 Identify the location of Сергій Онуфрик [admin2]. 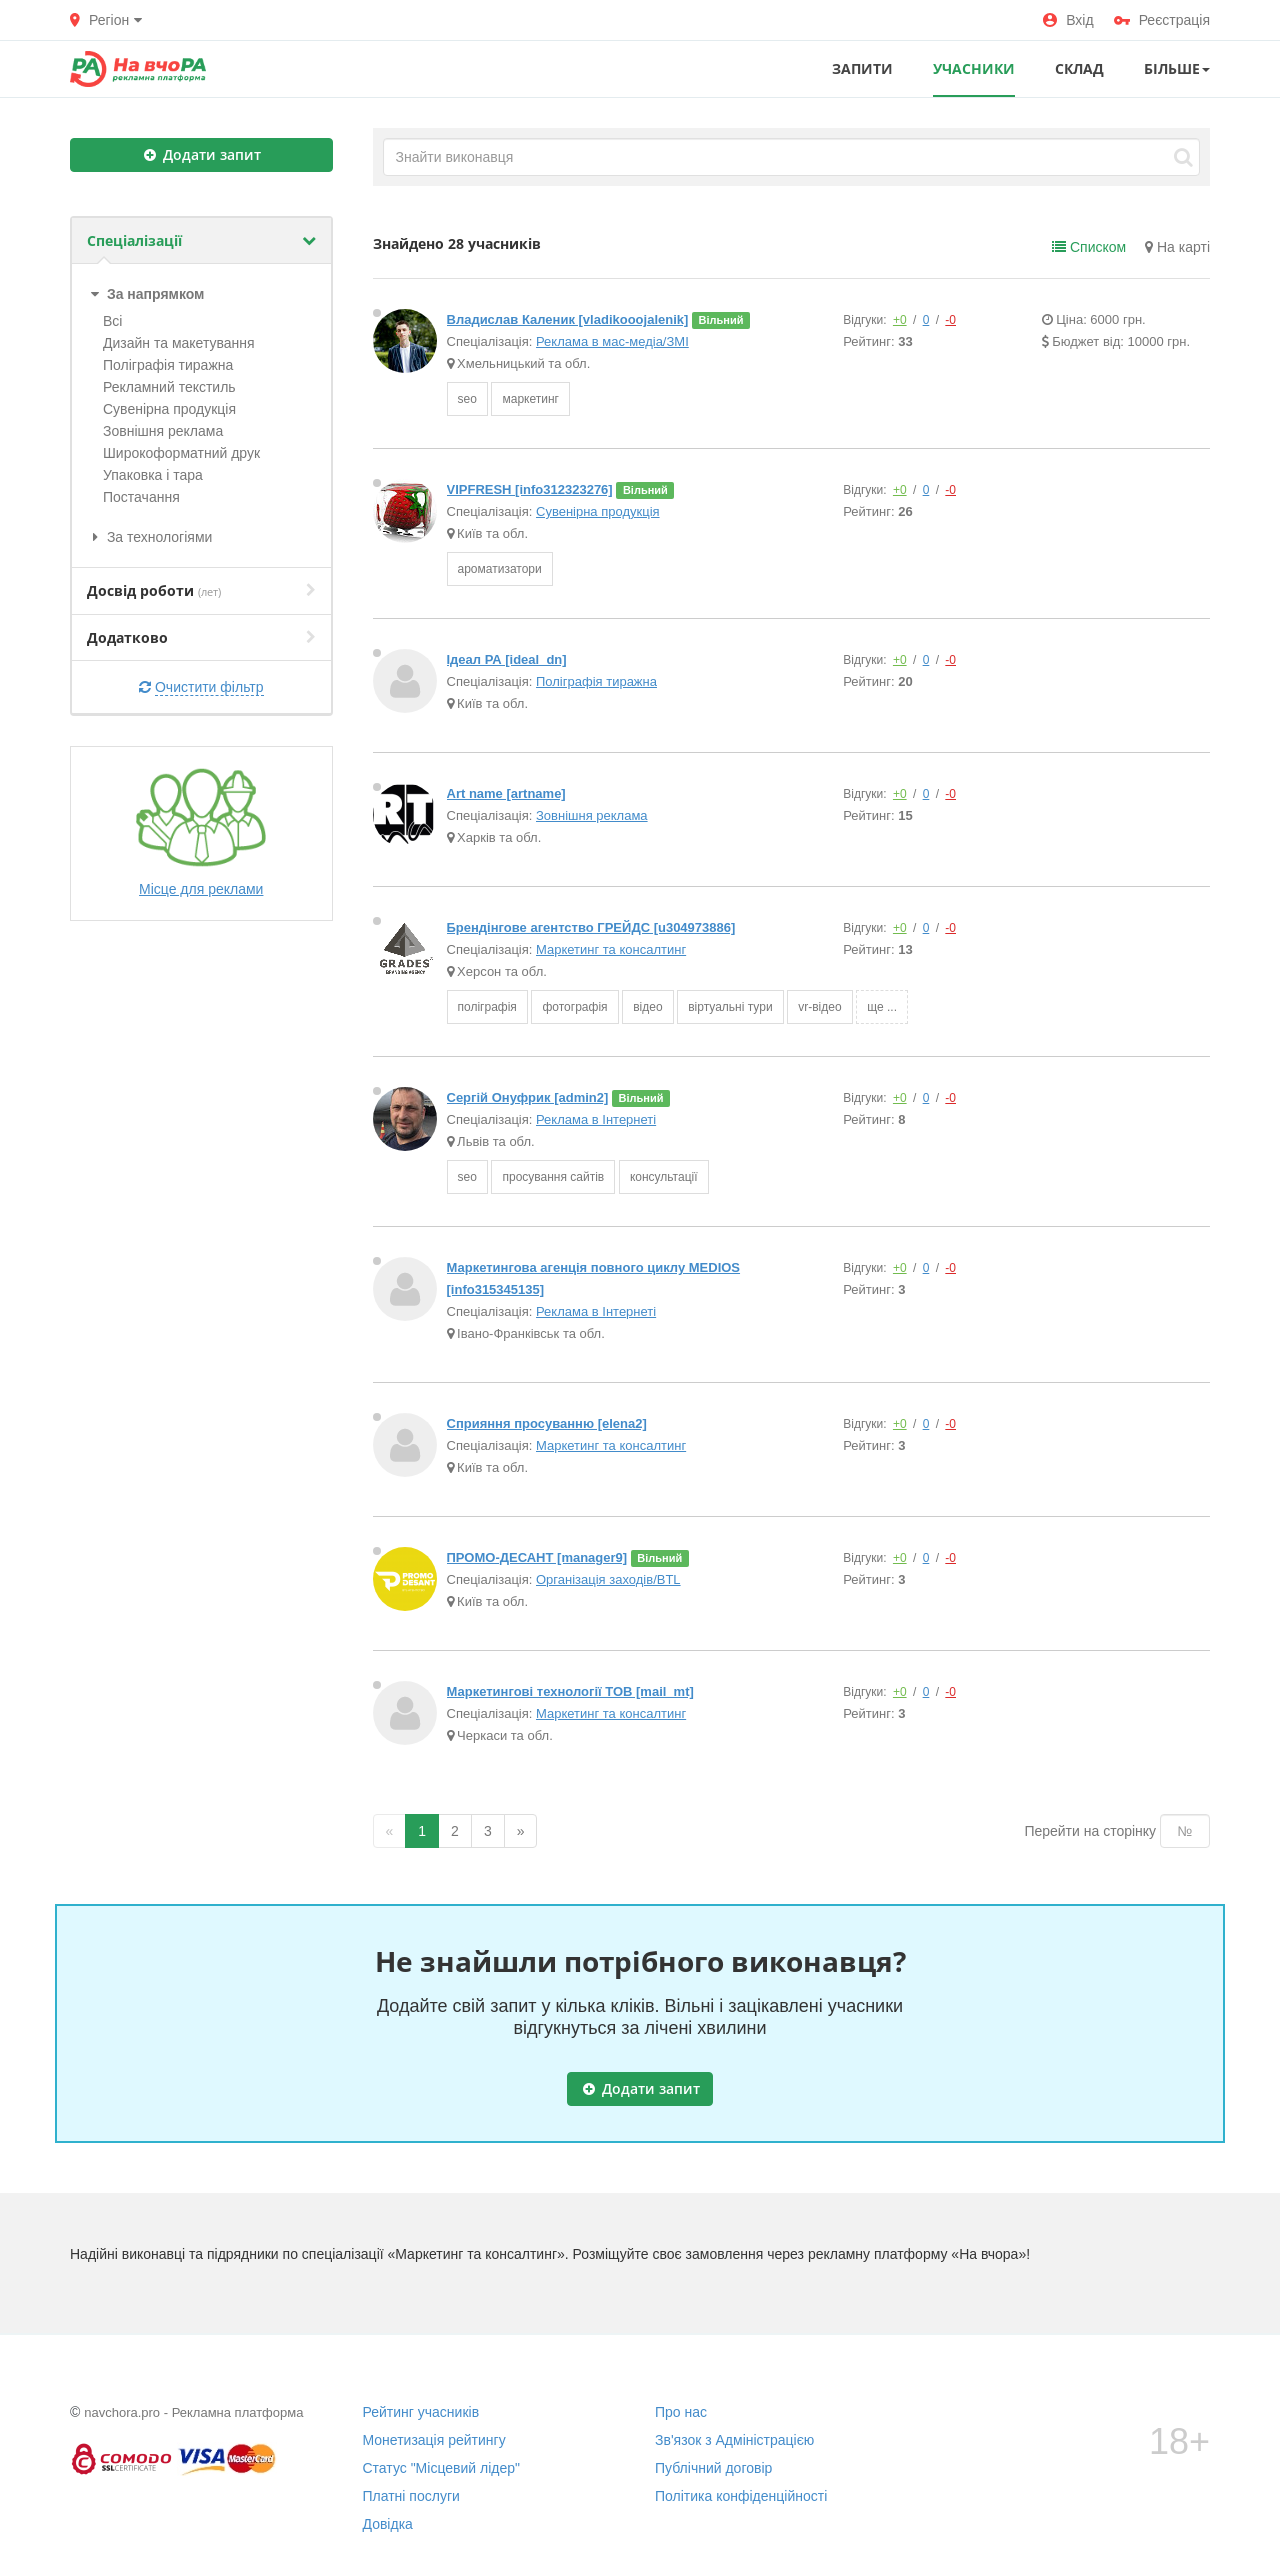
(528, 1097).